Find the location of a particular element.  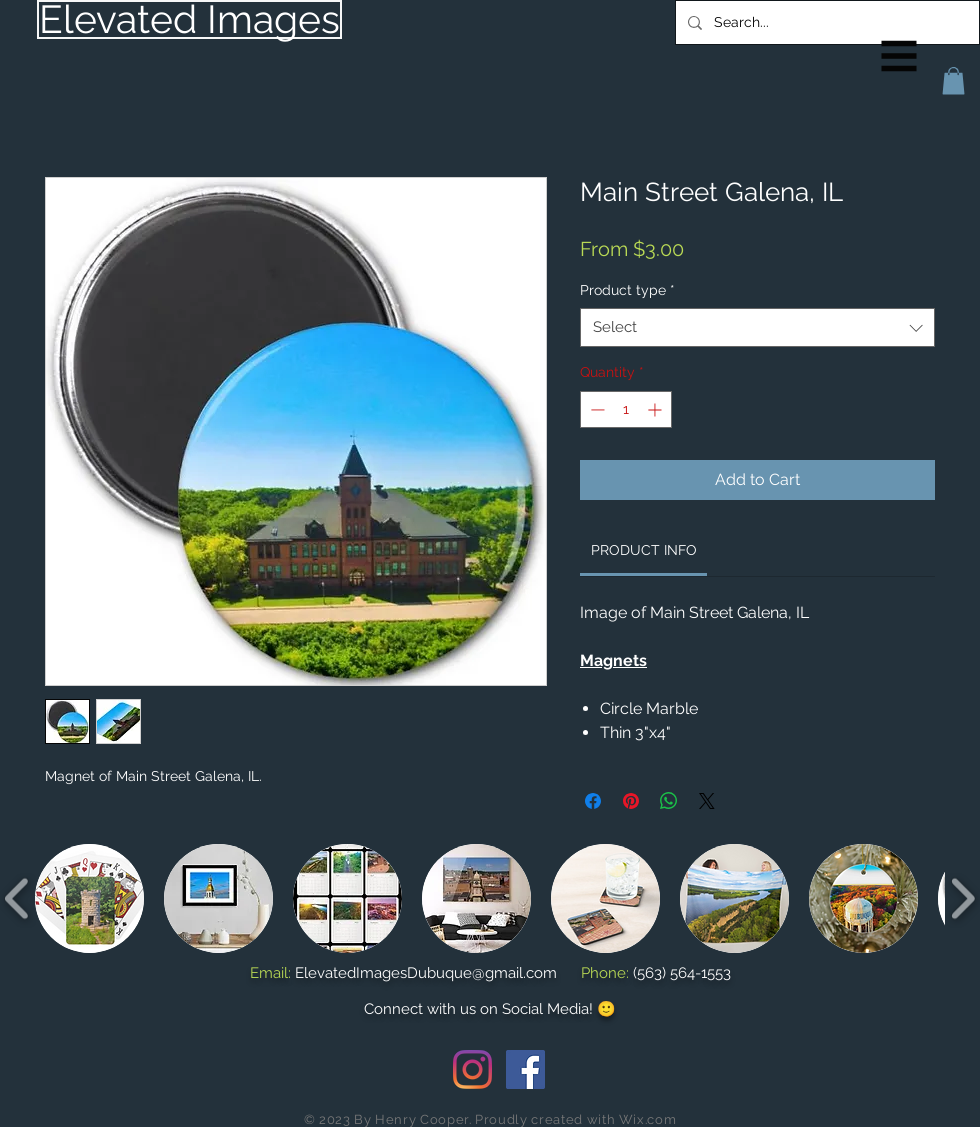

[link] is located at coordinates (644, 550).